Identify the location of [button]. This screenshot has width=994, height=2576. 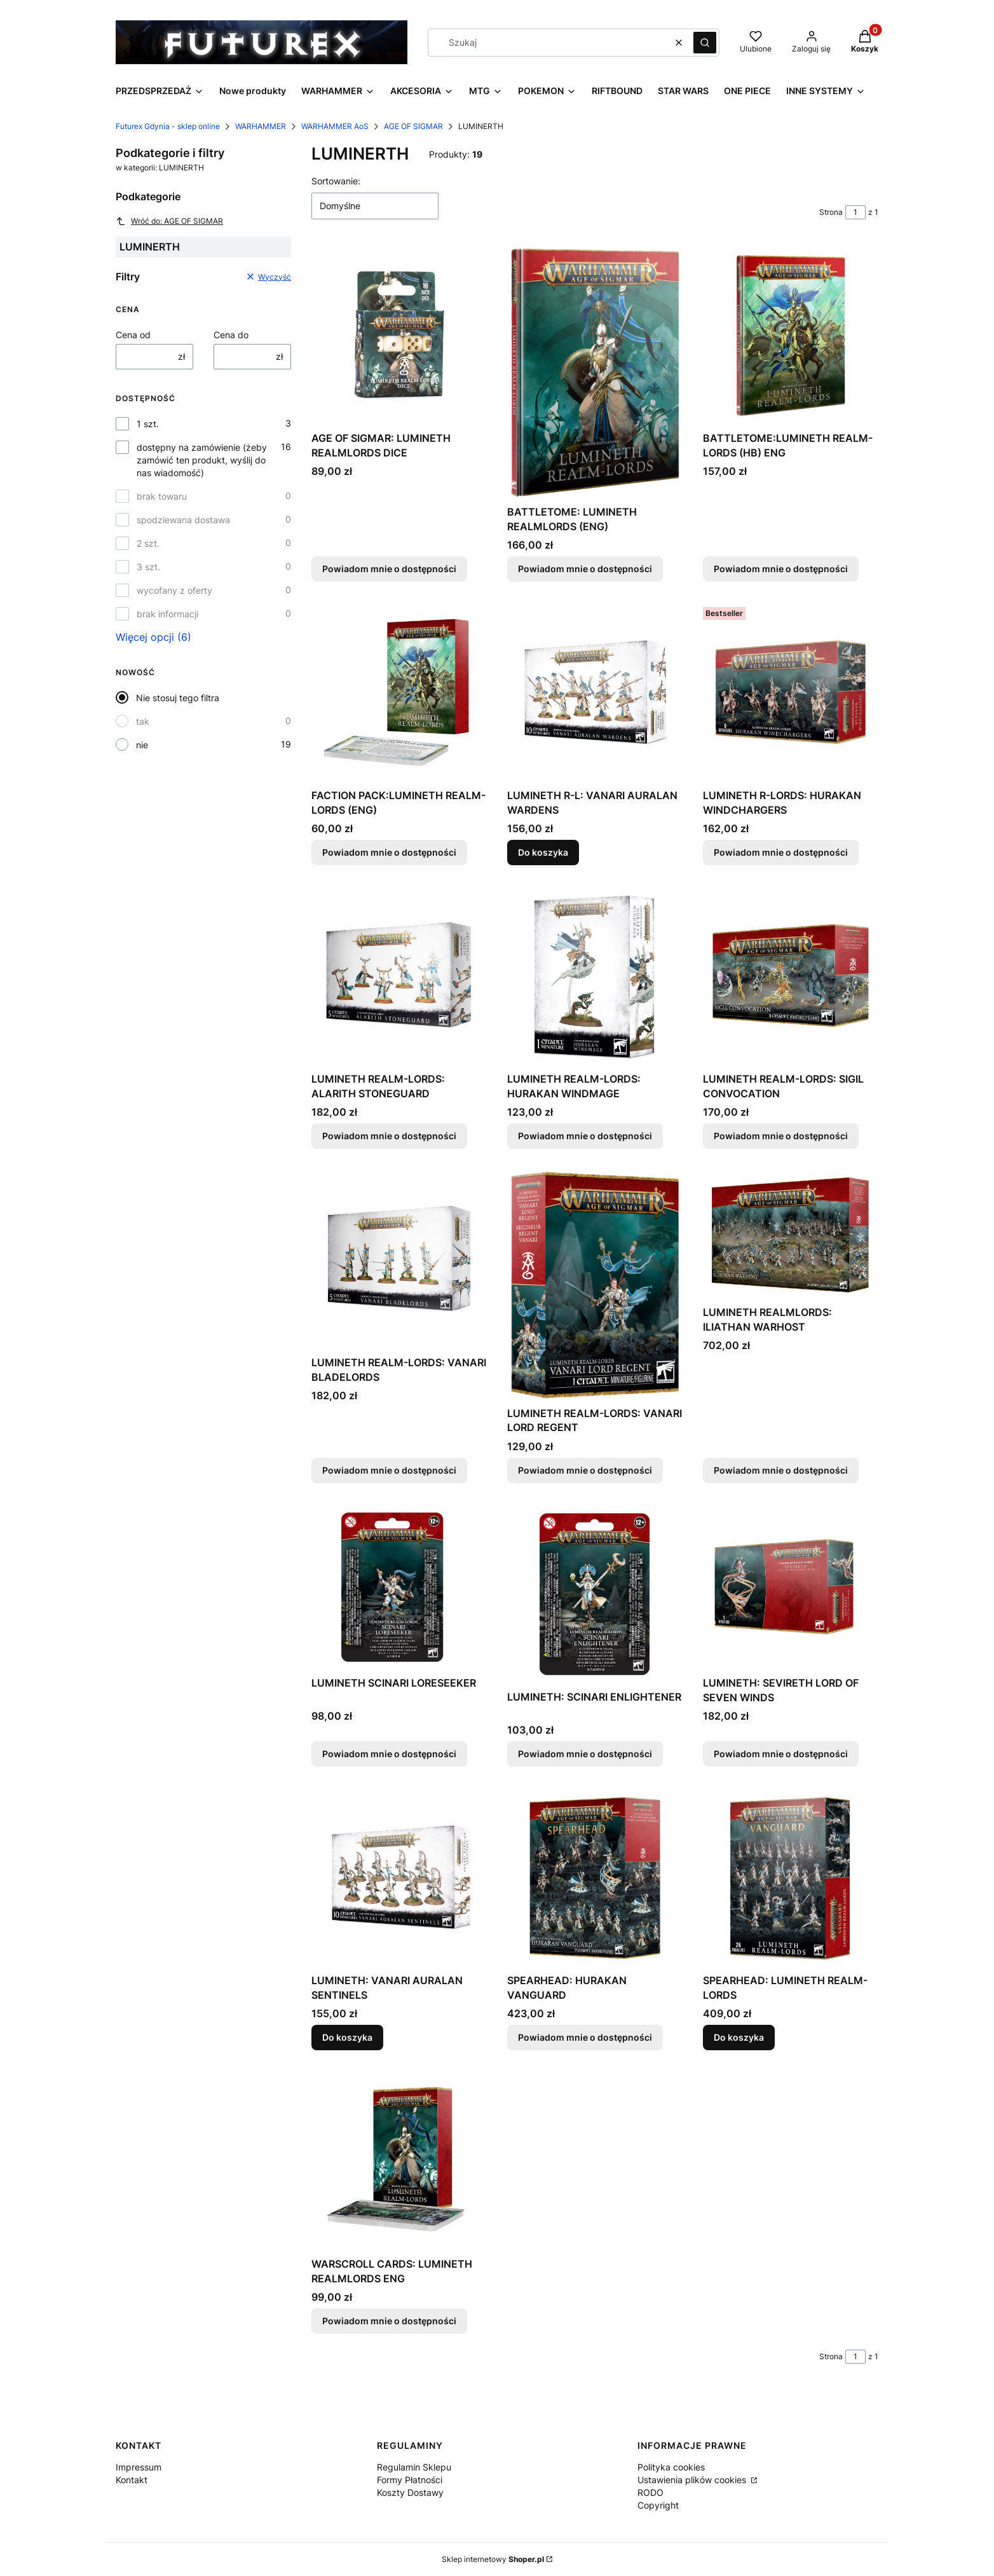
(704, 42).